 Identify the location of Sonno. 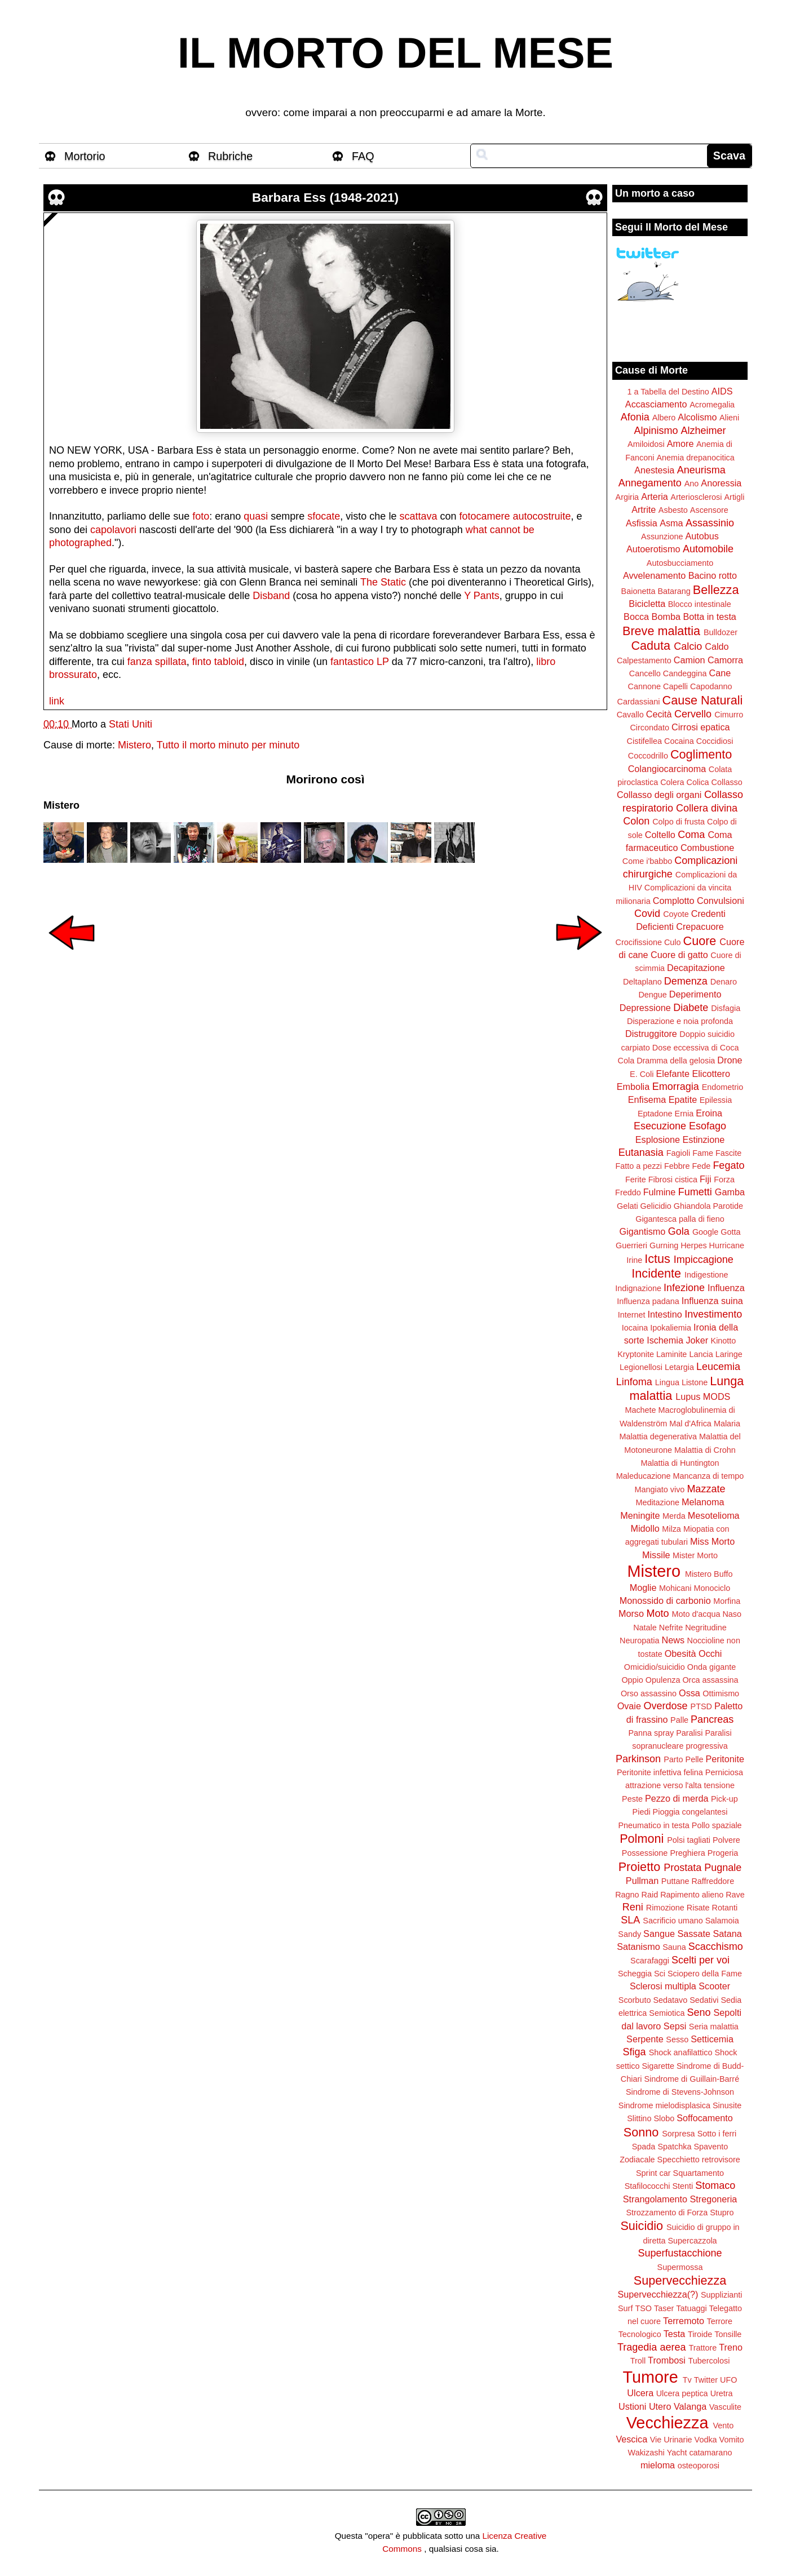
(641, 2132).